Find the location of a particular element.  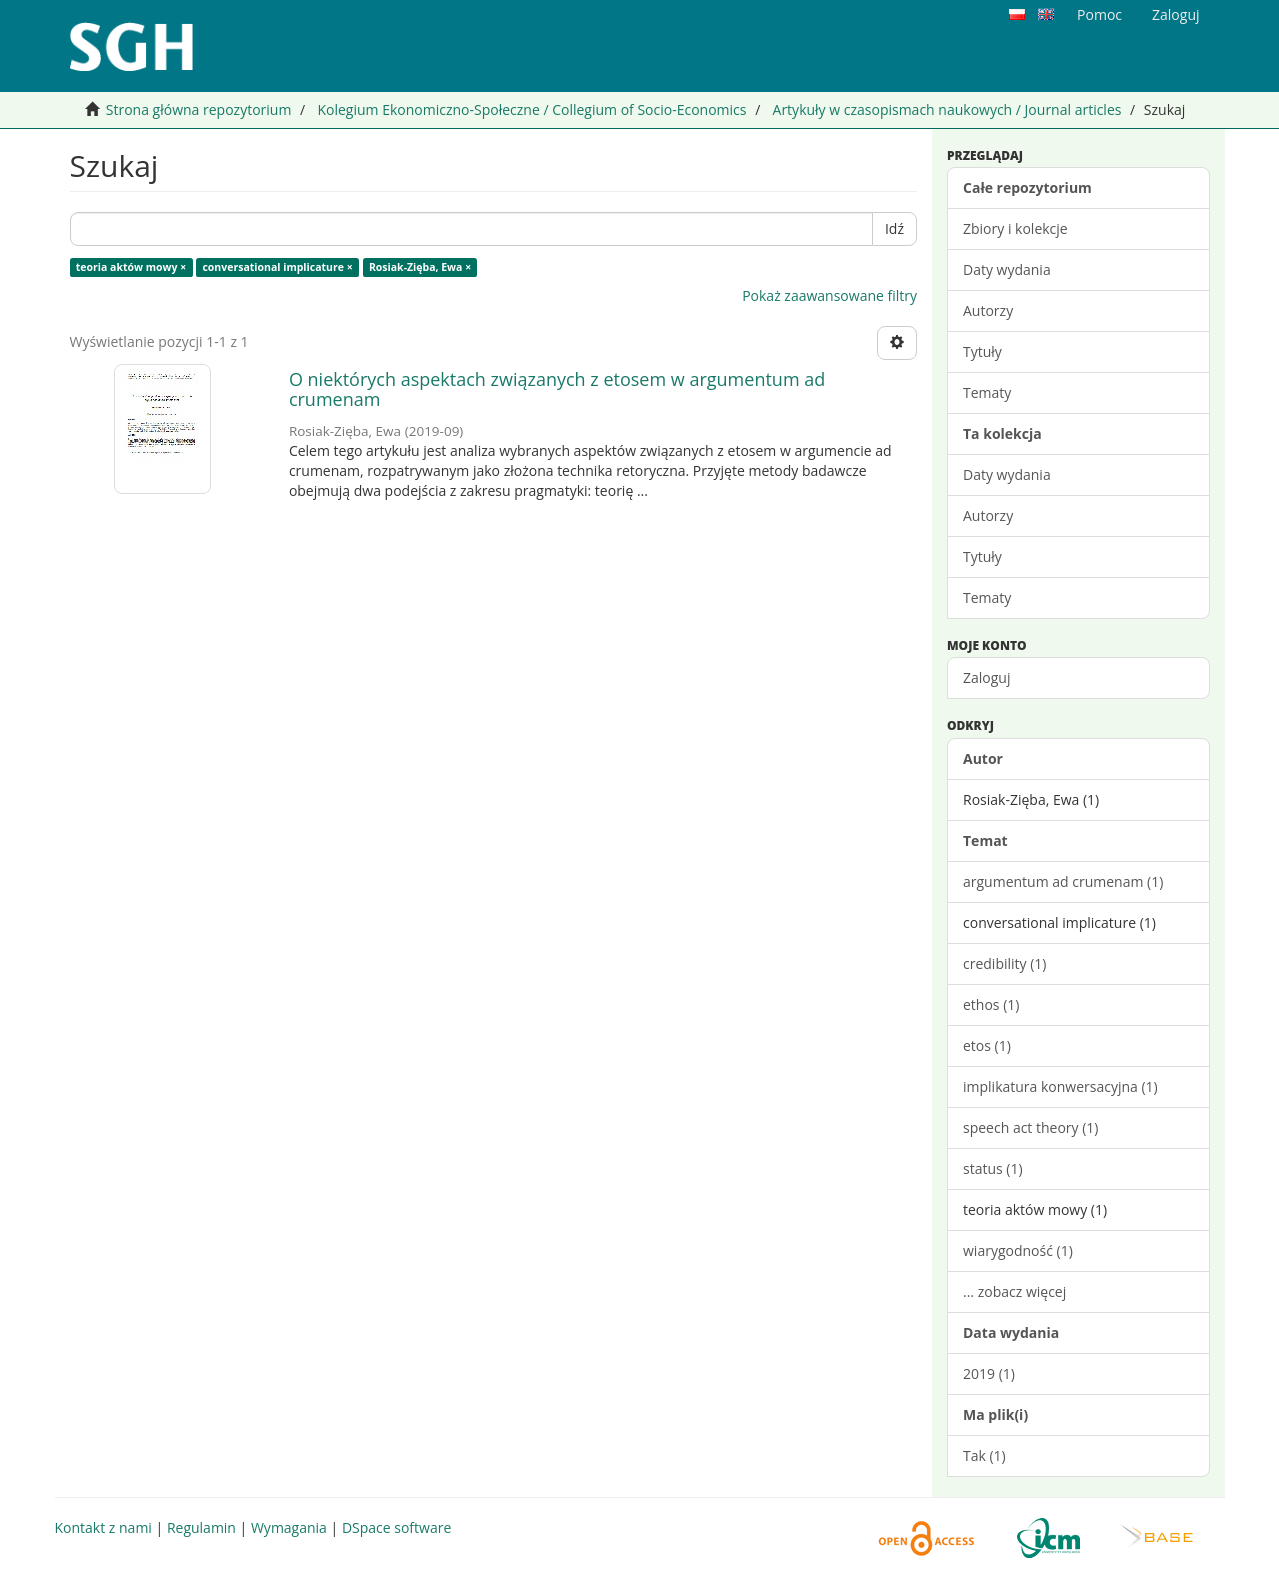

credibility (1) is located at coordinates (1004, 963).